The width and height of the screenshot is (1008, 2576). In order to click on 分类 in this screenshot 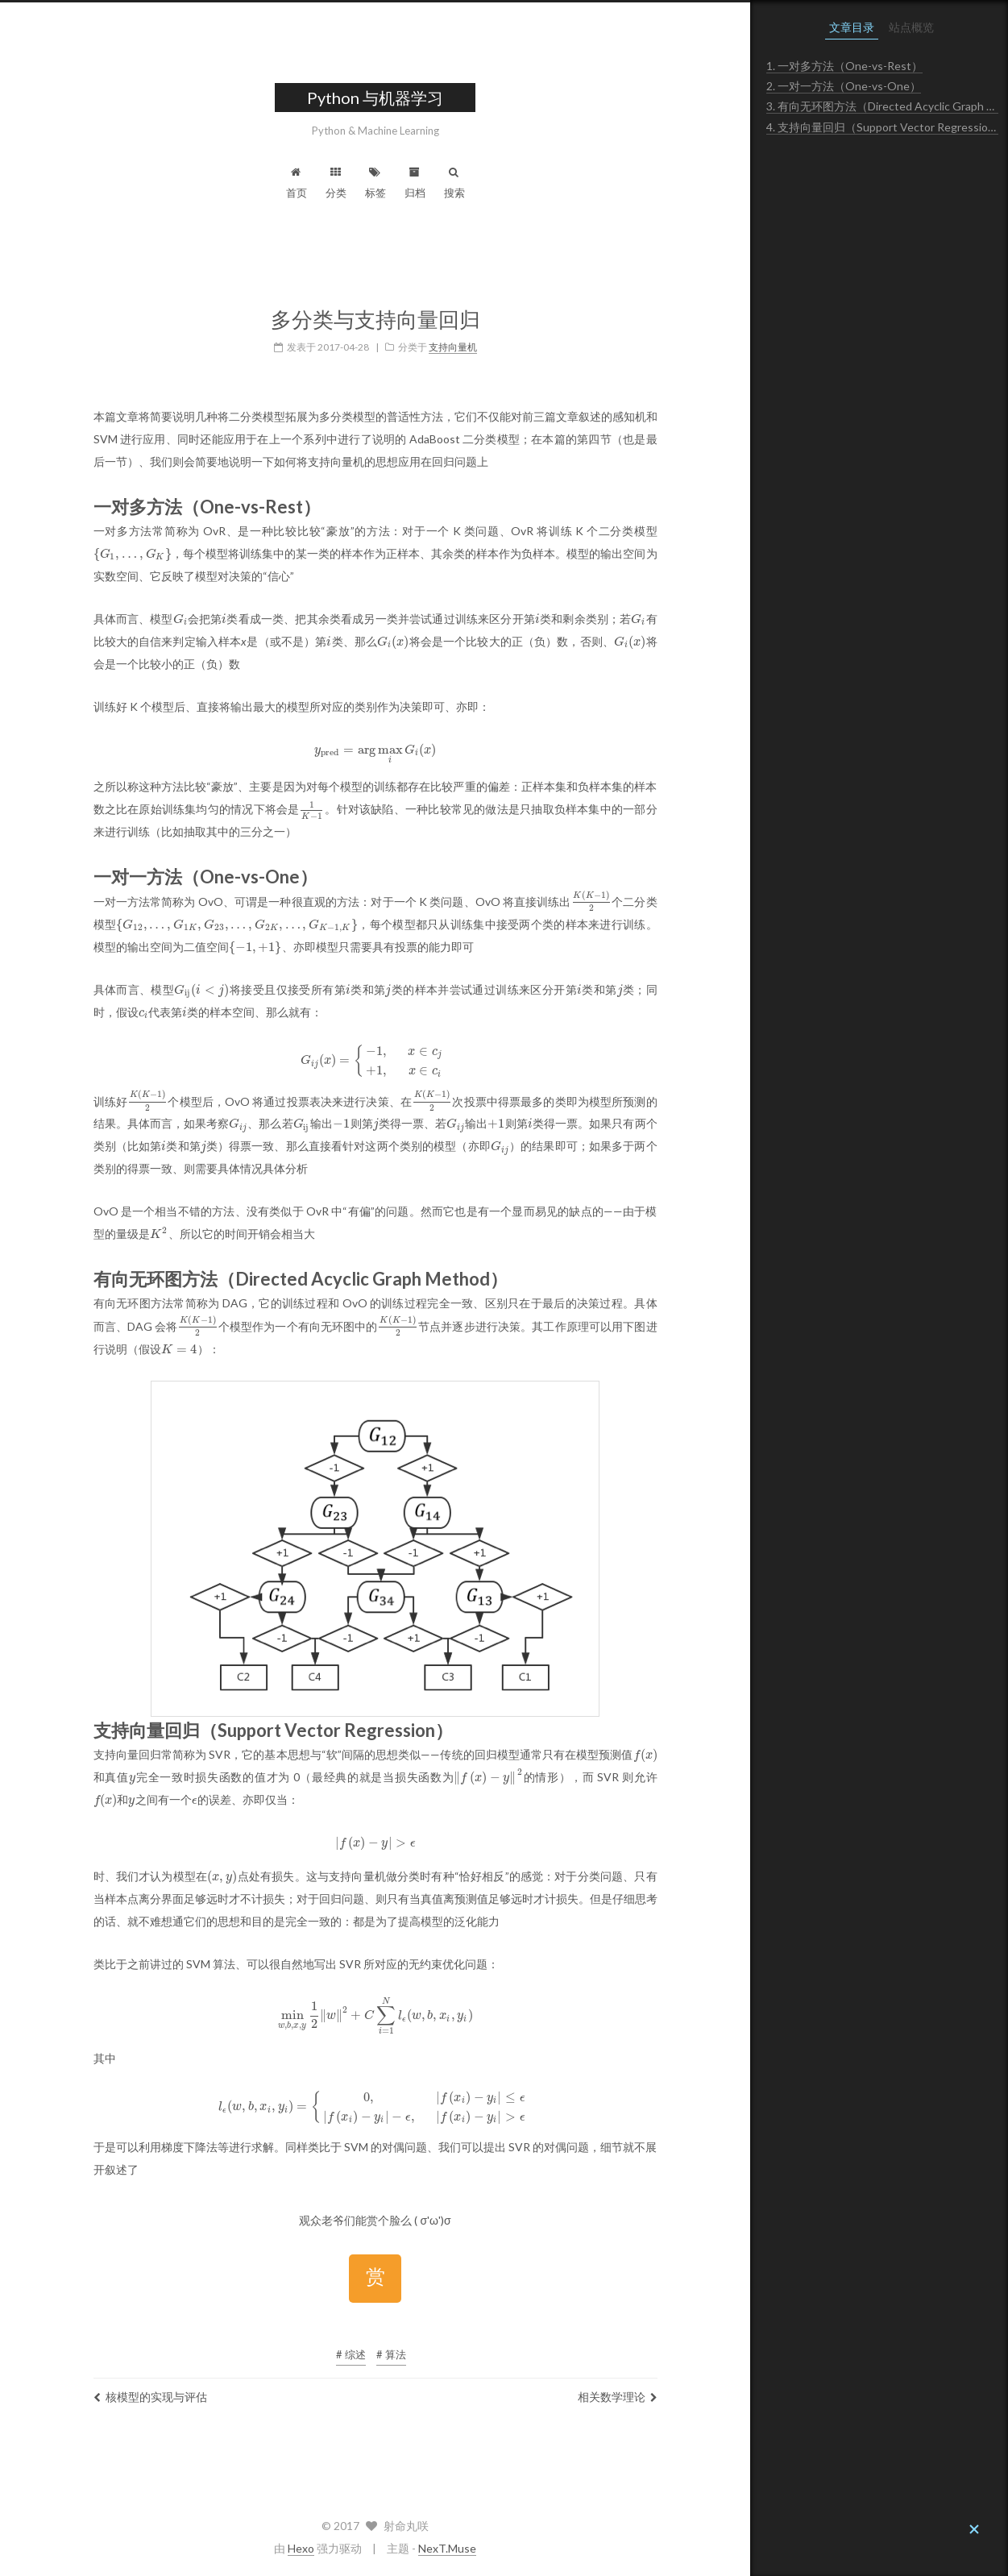, I will do `click(336, 183)`.